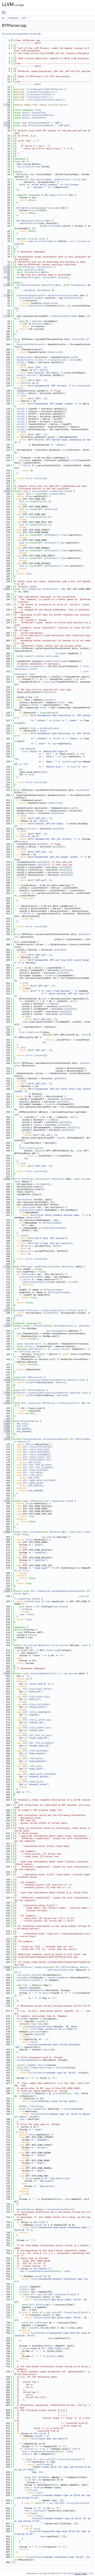  I want to click on 464, so click(6, 1421).